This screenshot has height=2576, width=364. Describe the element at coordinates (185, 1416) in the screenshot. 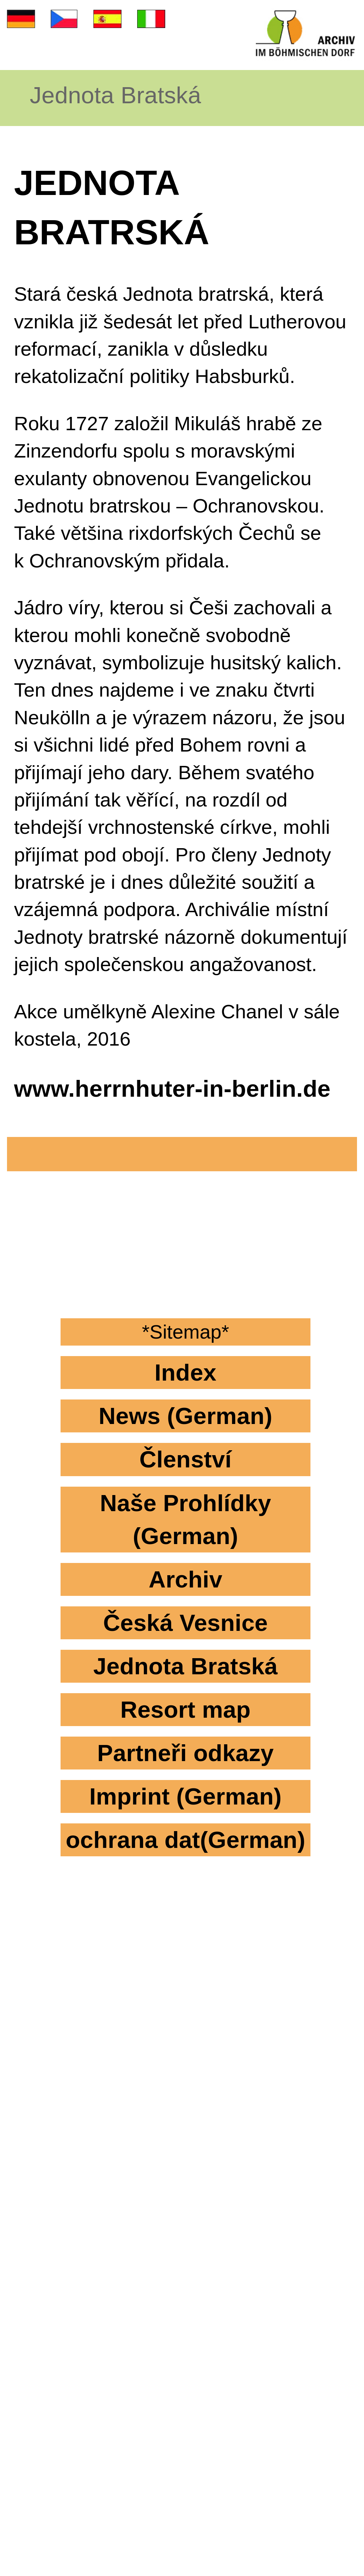

I see `News (German)` at that location.